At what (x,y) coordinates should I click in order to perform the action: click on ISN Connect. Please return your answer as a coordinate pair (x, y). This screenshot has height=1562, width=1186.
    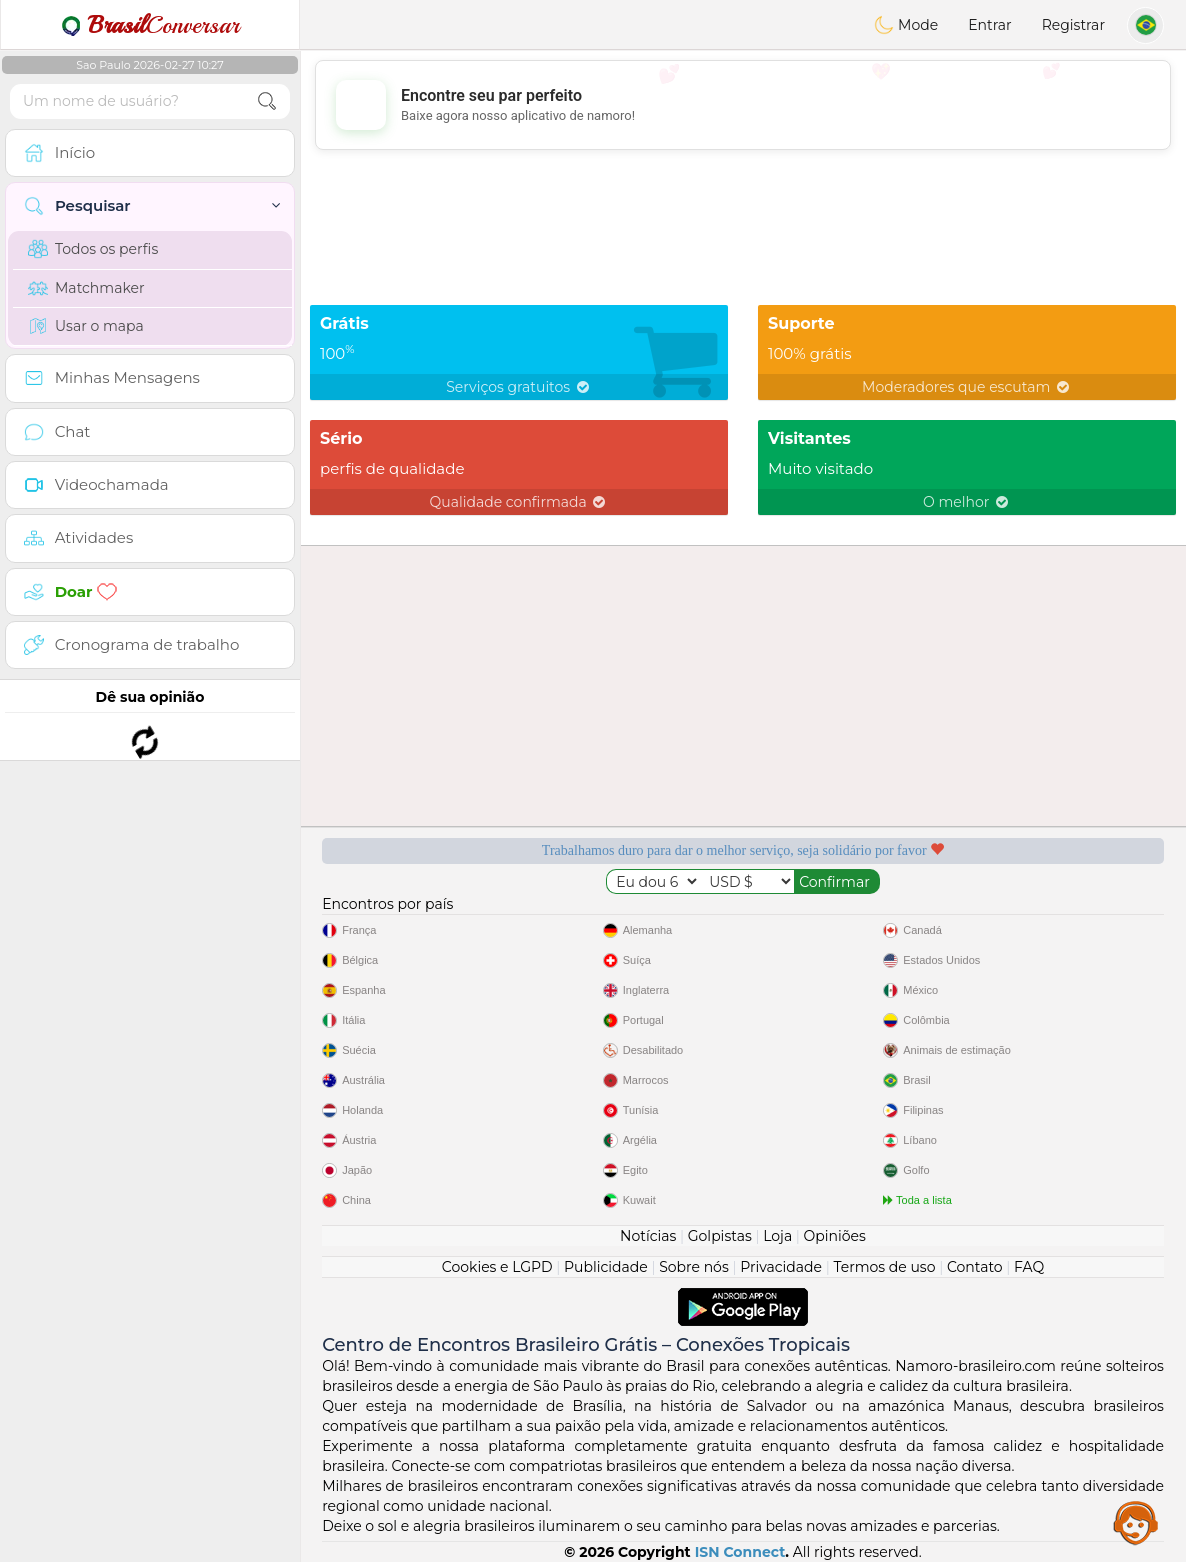
    Looking at the image, I should click on (740, 1552).